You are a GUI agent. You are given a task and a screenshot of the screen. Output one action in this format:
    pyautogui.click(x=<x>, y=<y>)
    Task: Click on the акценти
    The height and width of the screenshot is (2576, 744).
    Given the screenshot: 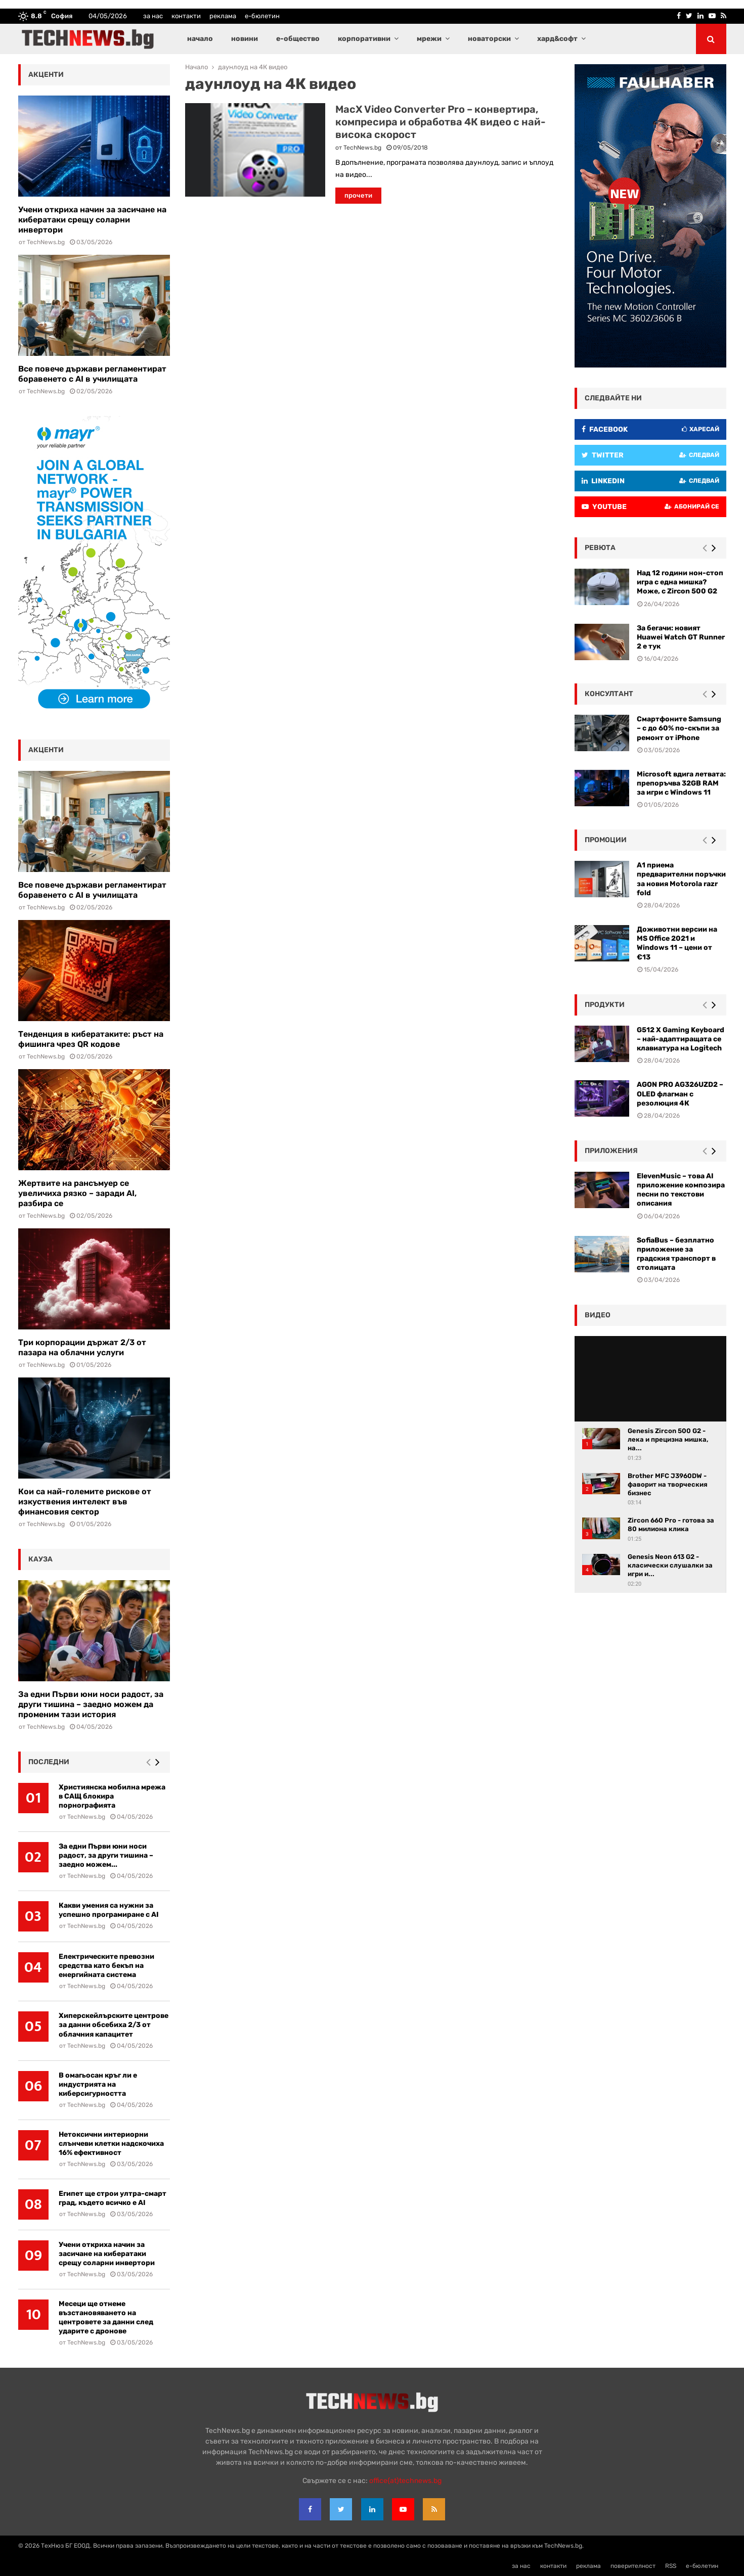 What is the action you would take?
    pyautogui.click(x=46, y=74)
    